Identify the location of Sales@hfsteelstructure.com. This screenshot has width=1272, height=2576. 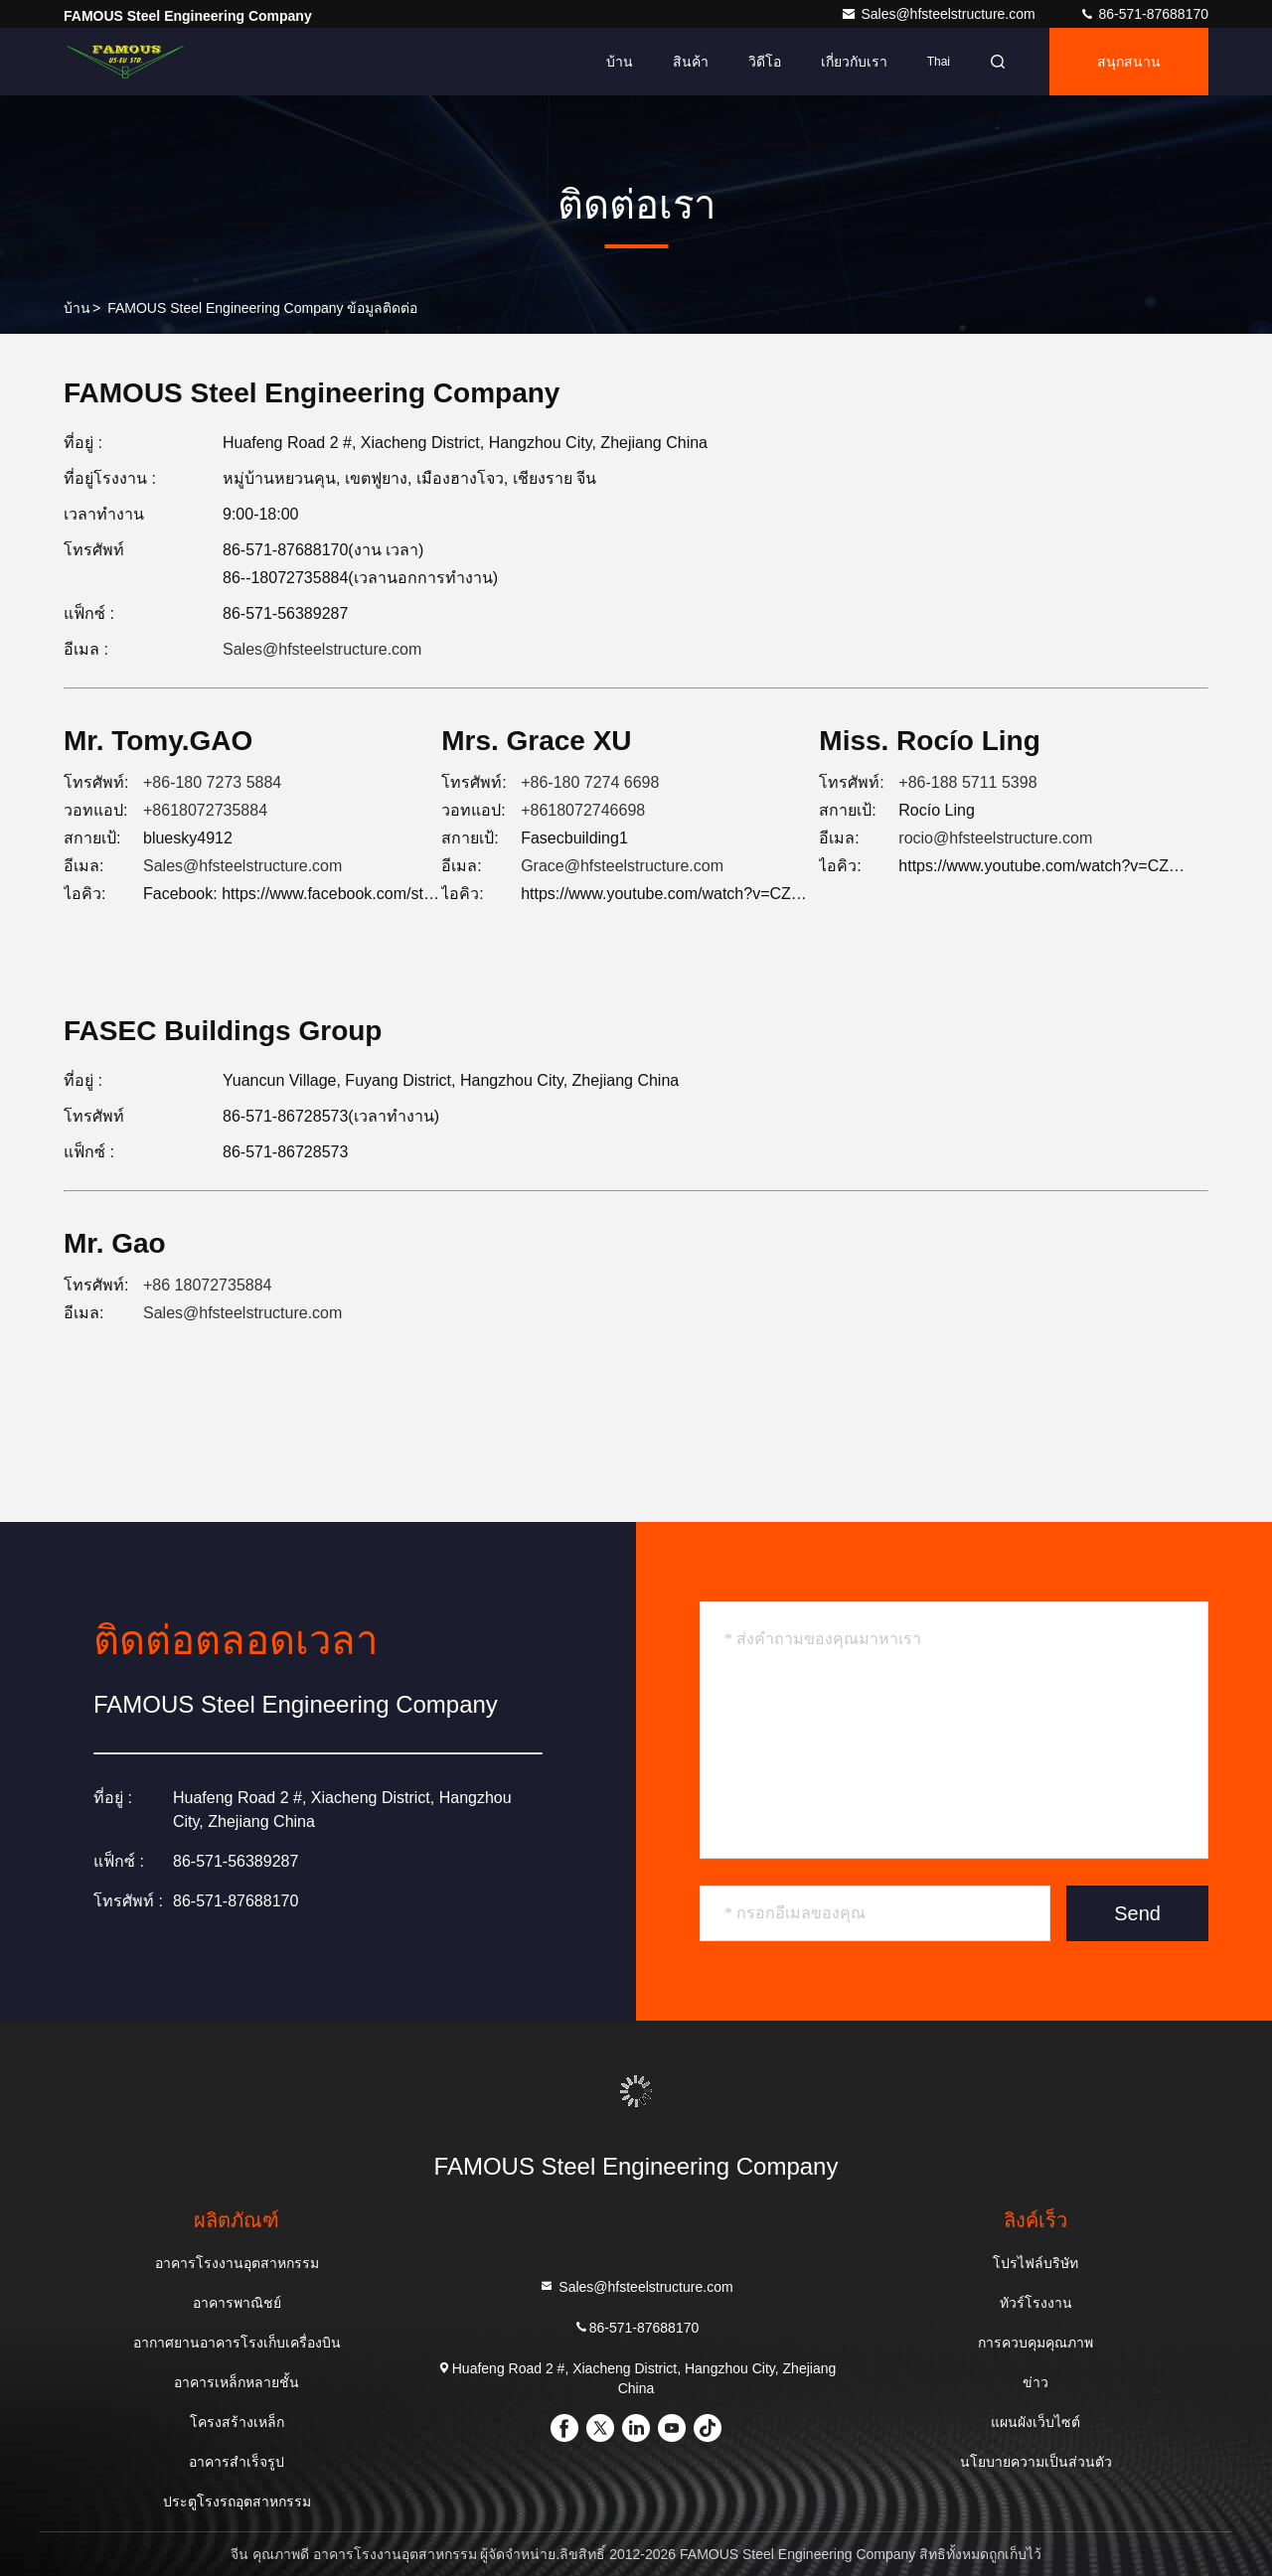
(939, 14).